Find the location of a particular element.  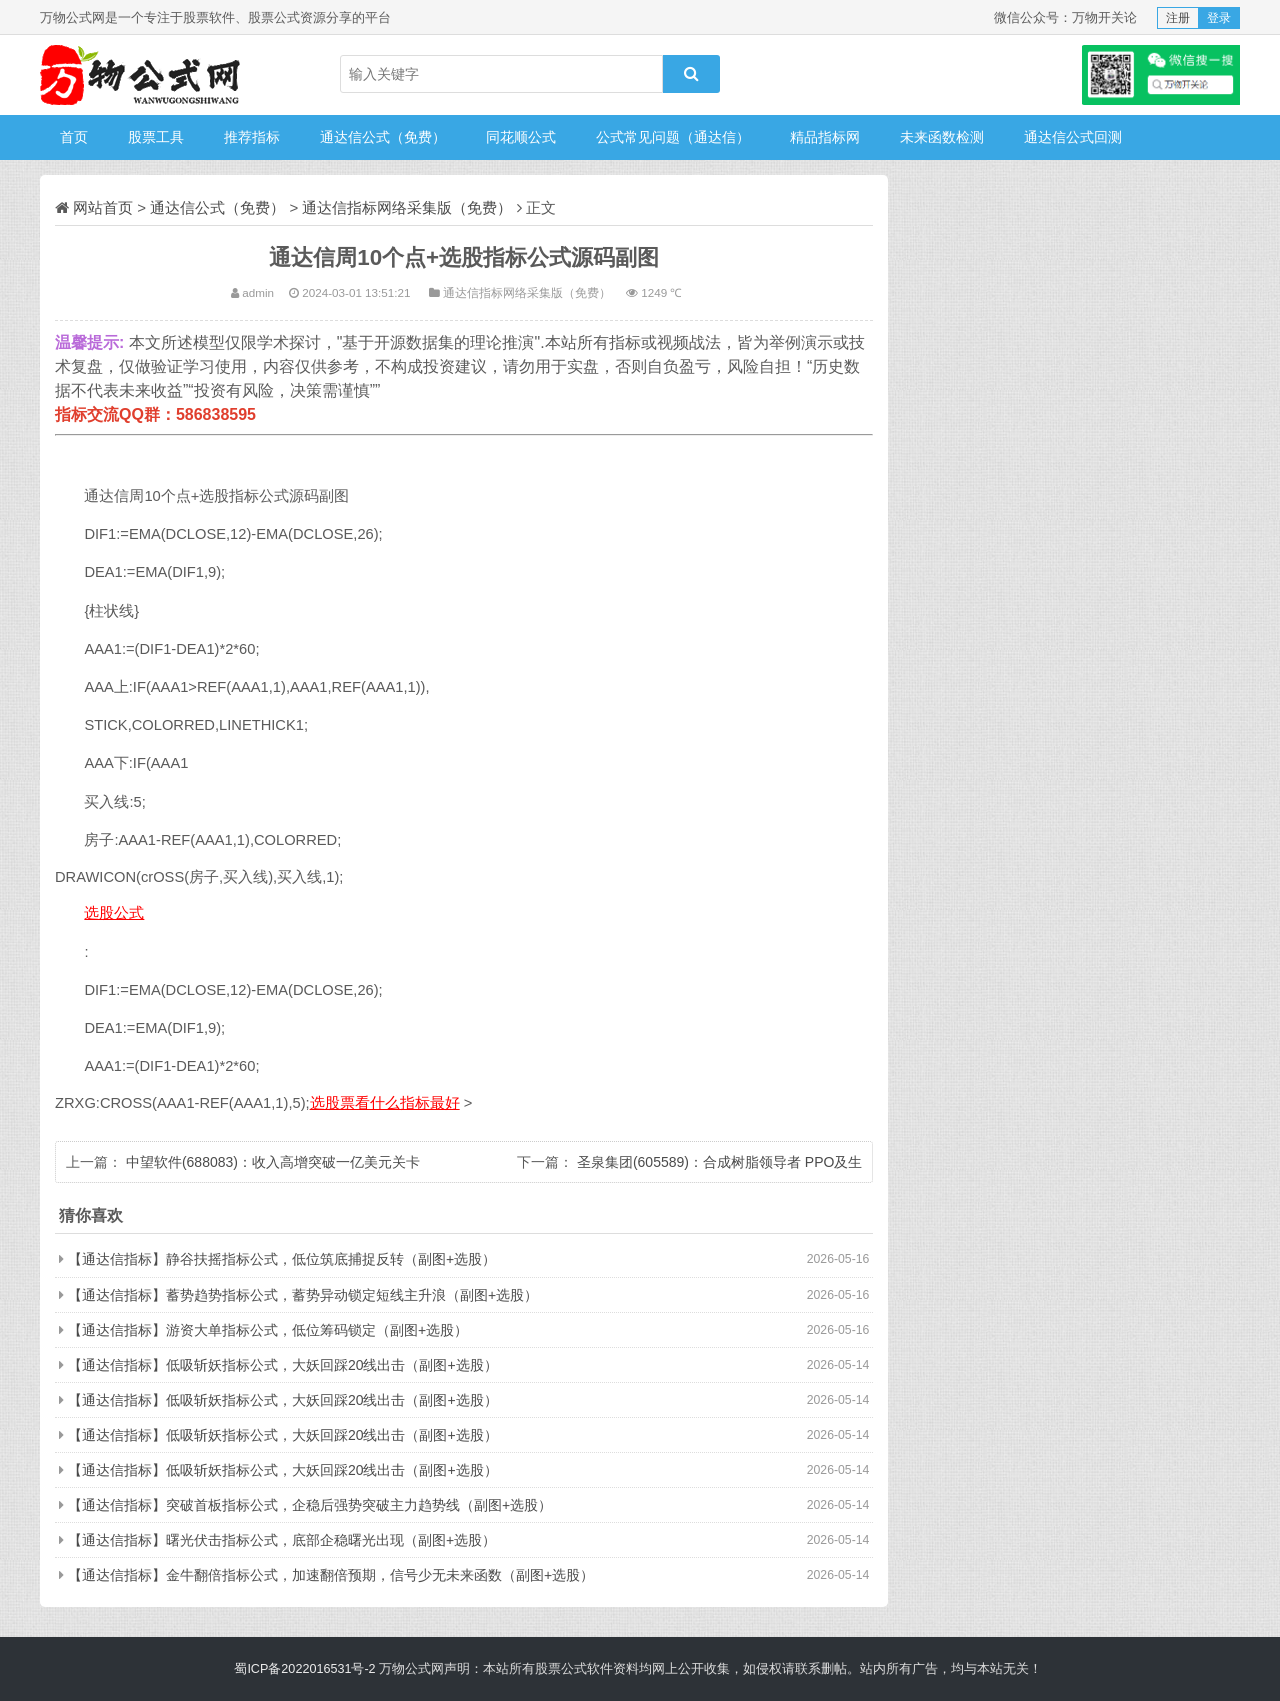

通达信公式（免费） is located at coordinates (383, 137).